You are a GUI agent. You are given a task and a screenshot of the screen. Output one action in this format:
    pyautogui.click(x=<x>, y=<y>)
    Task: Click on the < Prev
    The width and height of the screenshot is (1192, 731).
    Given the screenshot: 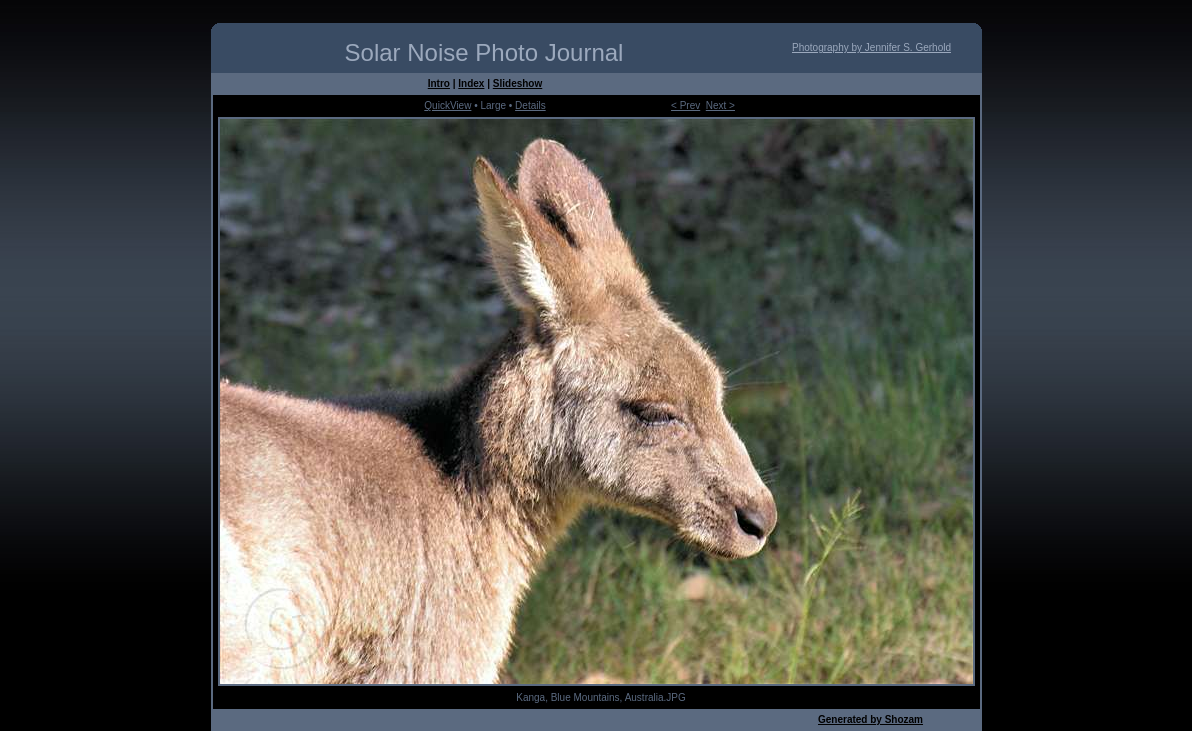 What is the action you would take?
    pyautogui.click(x=685, y=105)
    